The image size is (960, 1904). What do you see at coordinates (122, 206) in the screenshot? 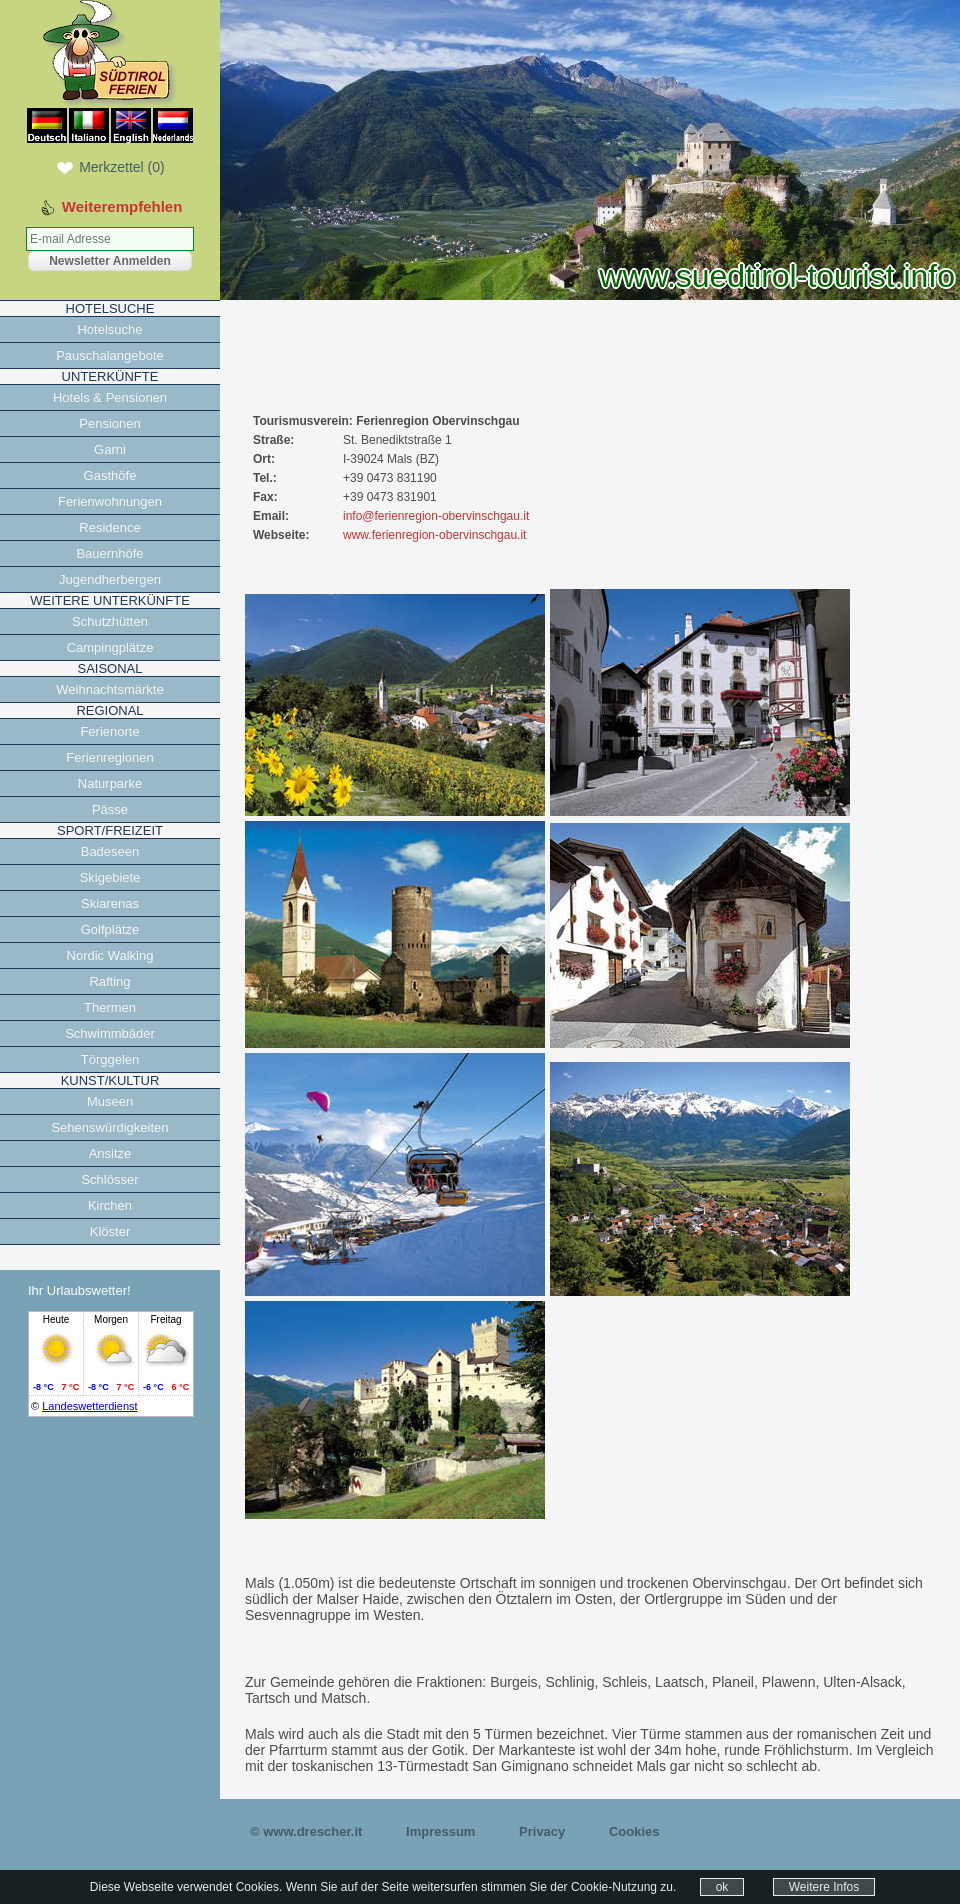
I see `Weiterempfehlen` at bounding box center [122, 206].